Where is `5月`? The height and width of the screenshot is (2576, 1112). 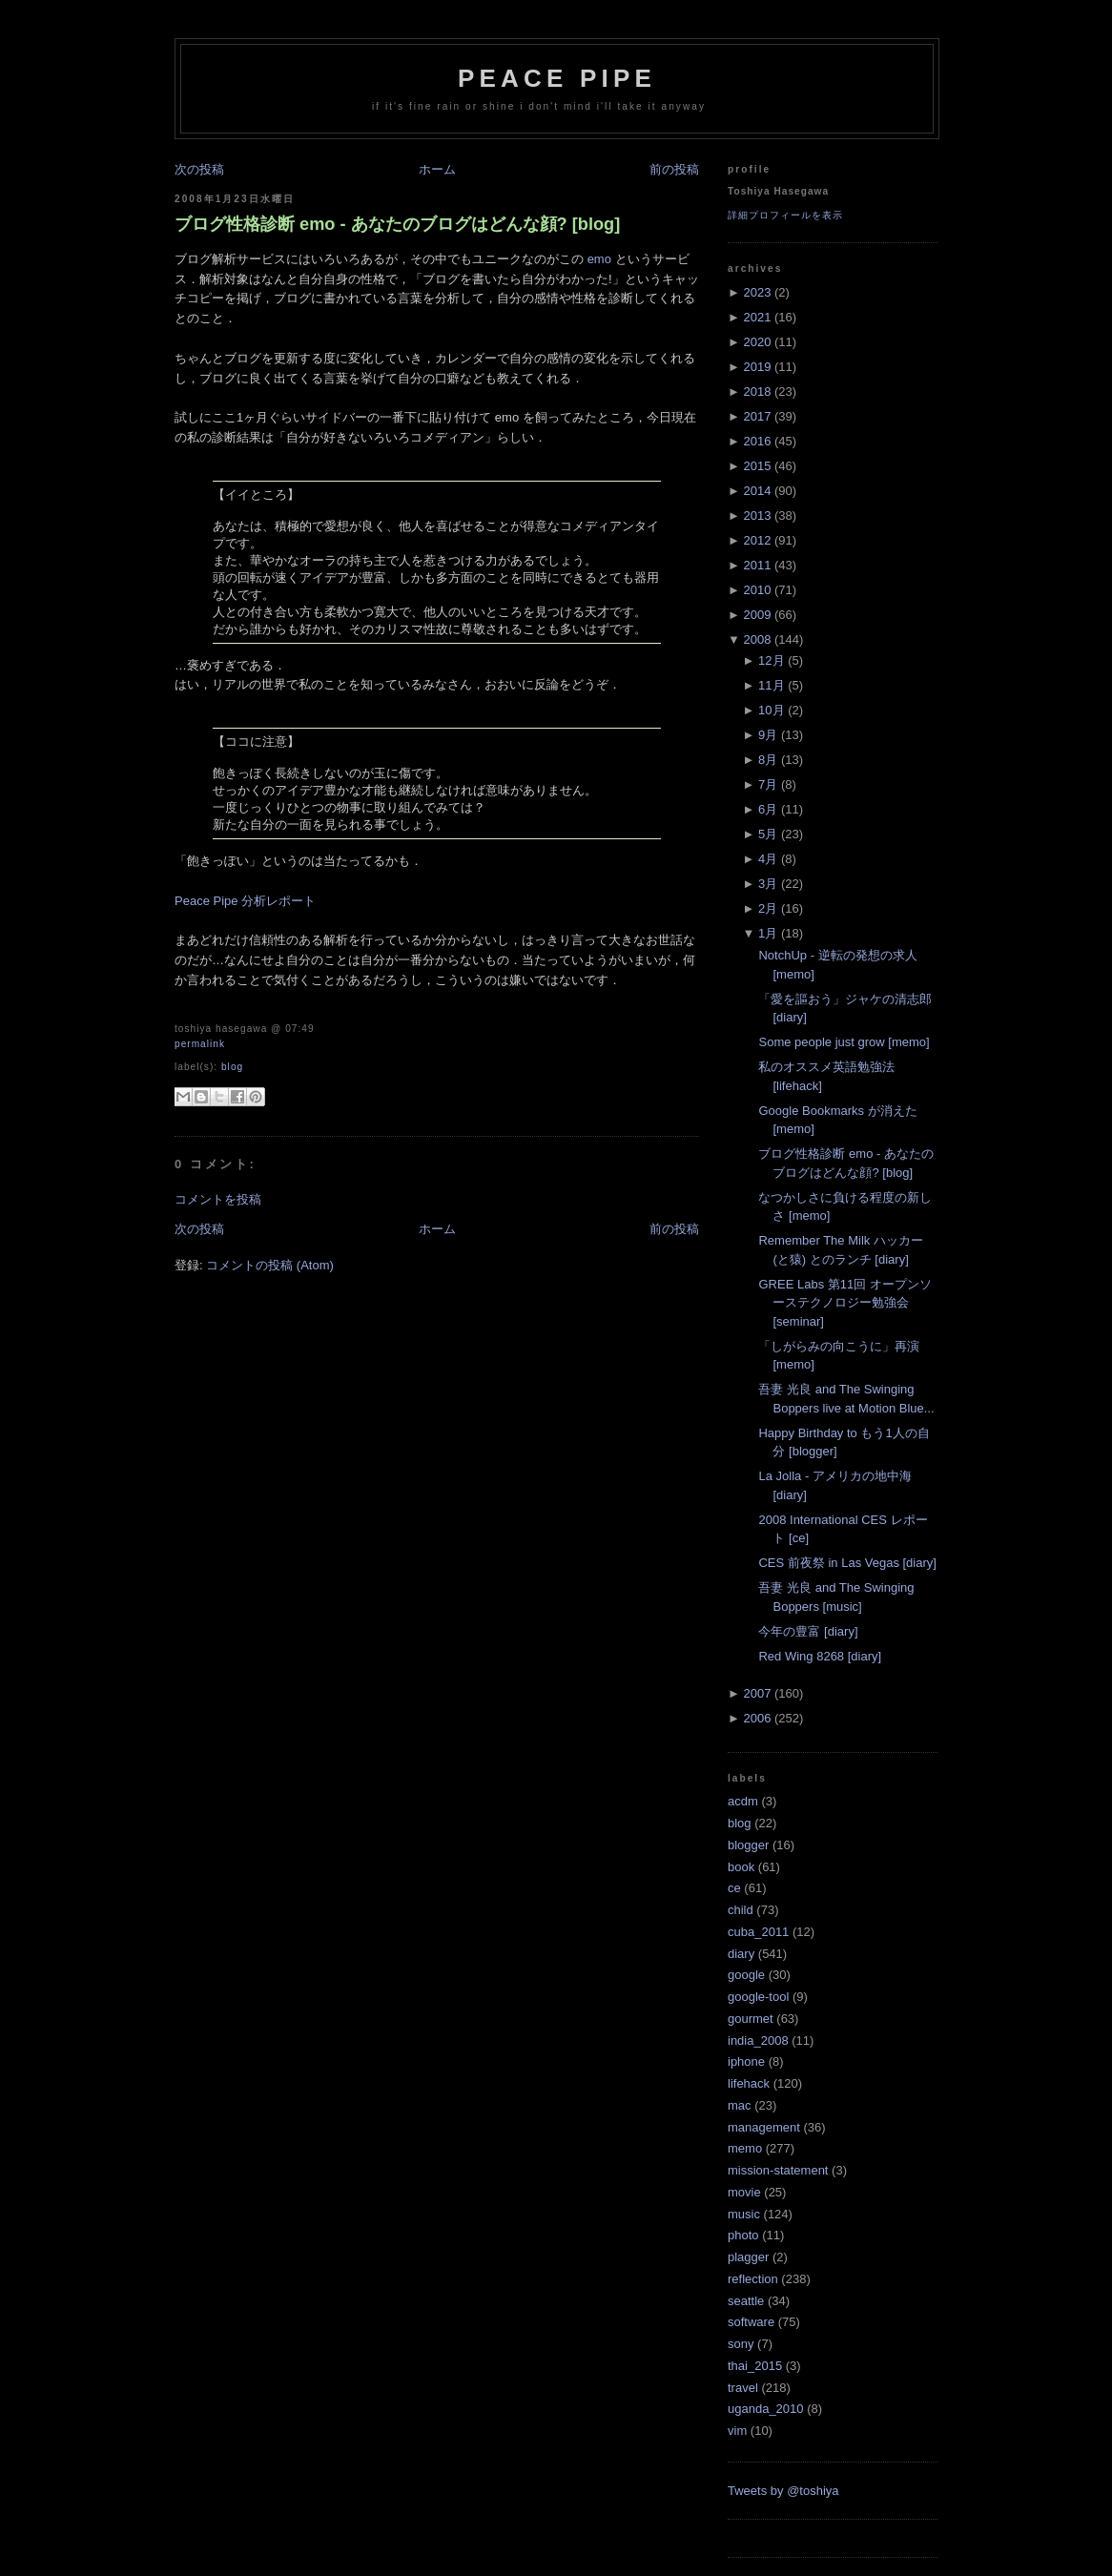 5月 is located at coordinates (767, 834).